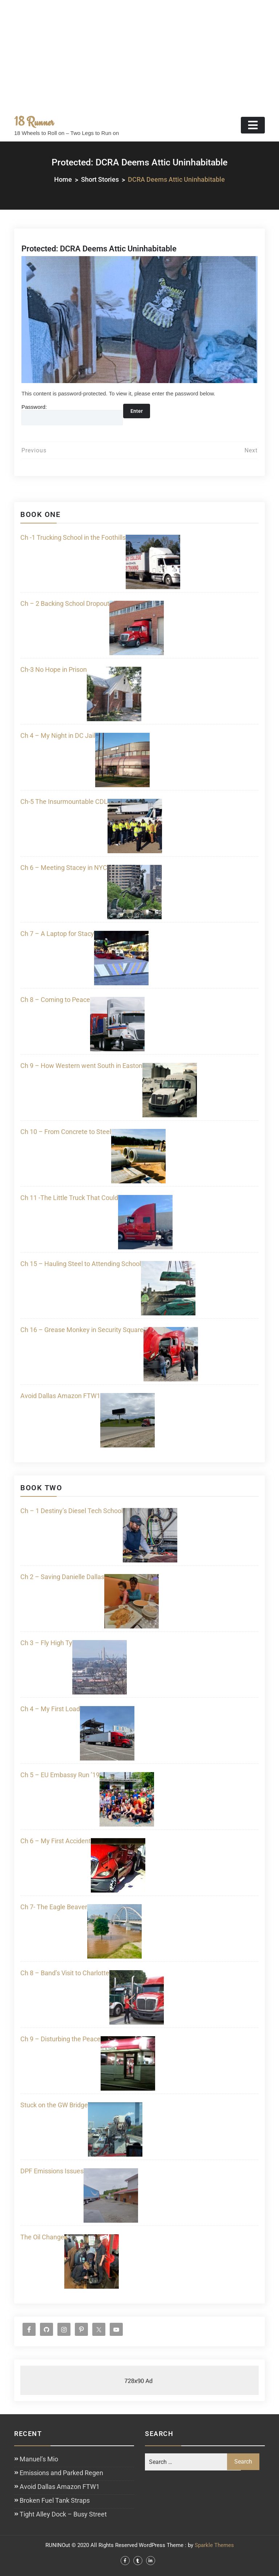 This screenshot has width=279, height=2576. Describe the element at coordinates (46, 1643) in the screenshot. I see `Ch 3 – Fly High Ty` at that location.